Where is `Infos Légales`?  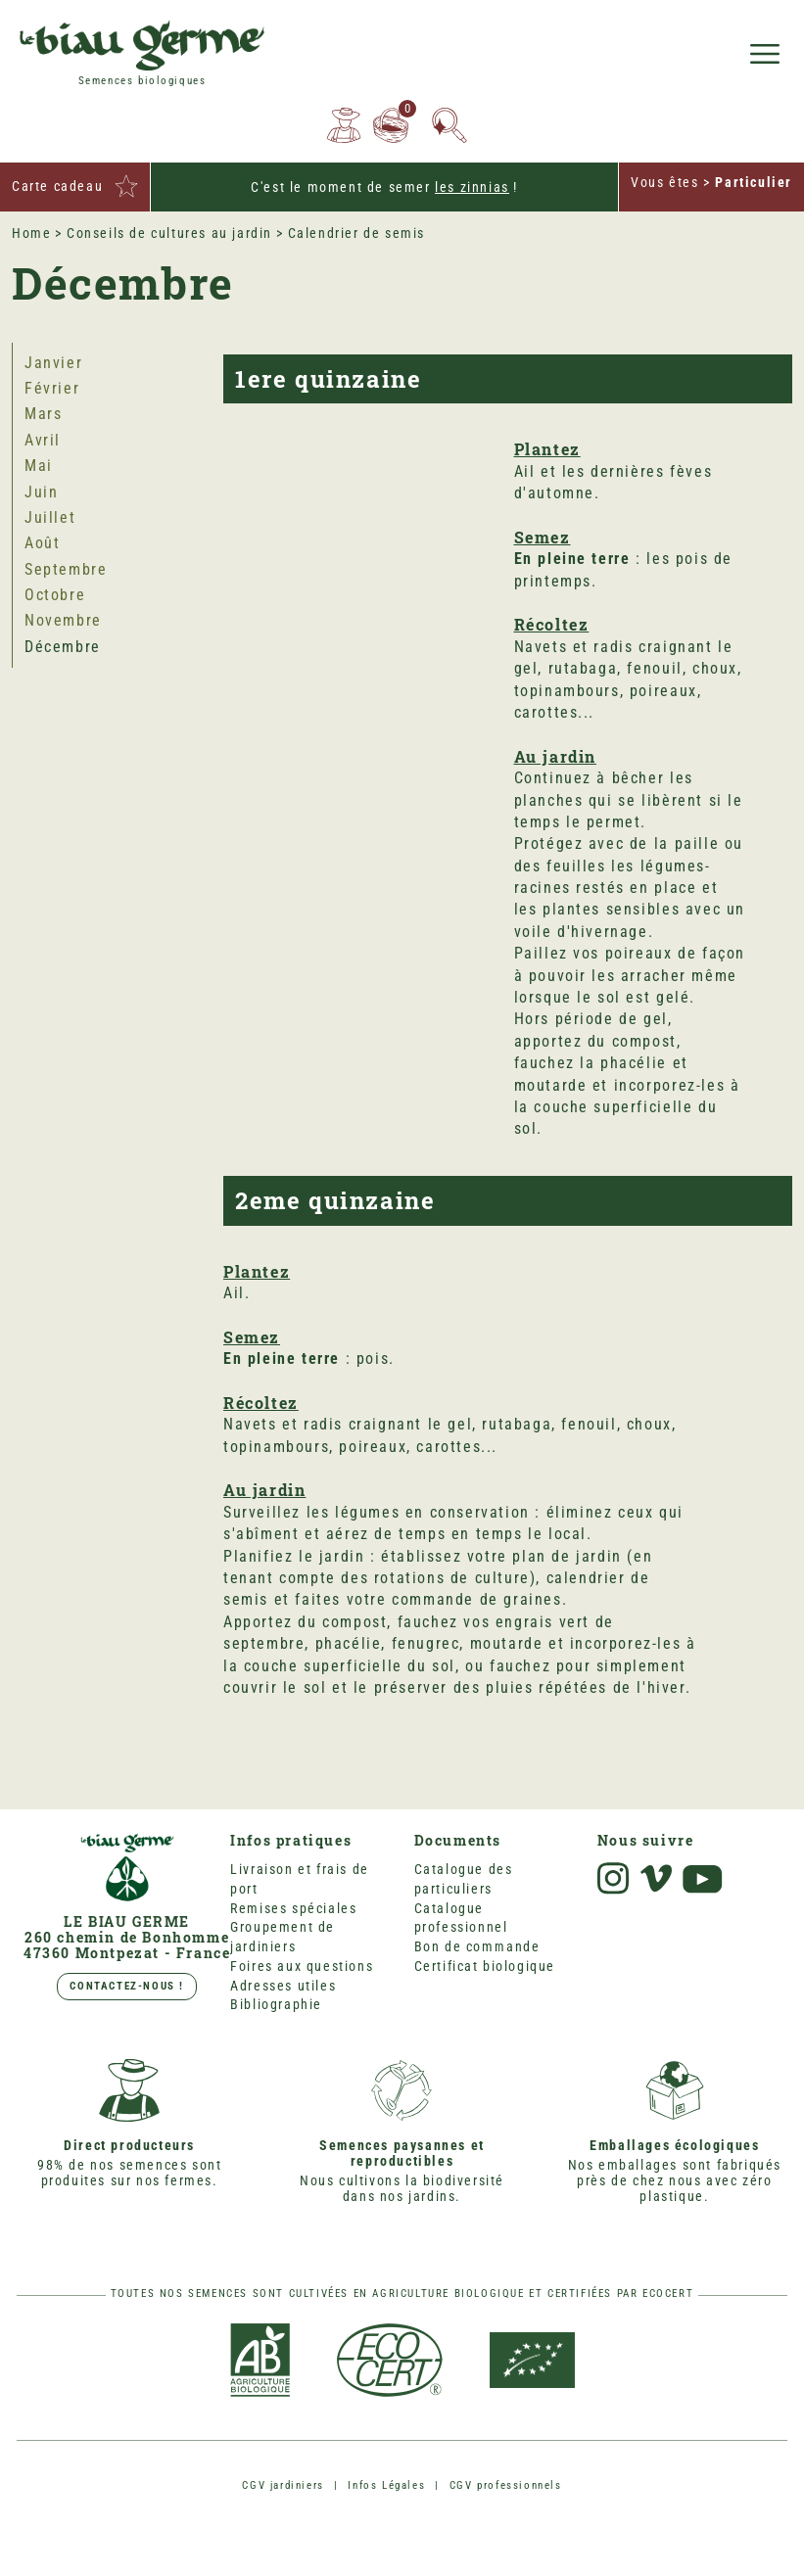 Infos Légales is located at coordinates (386, 2485).